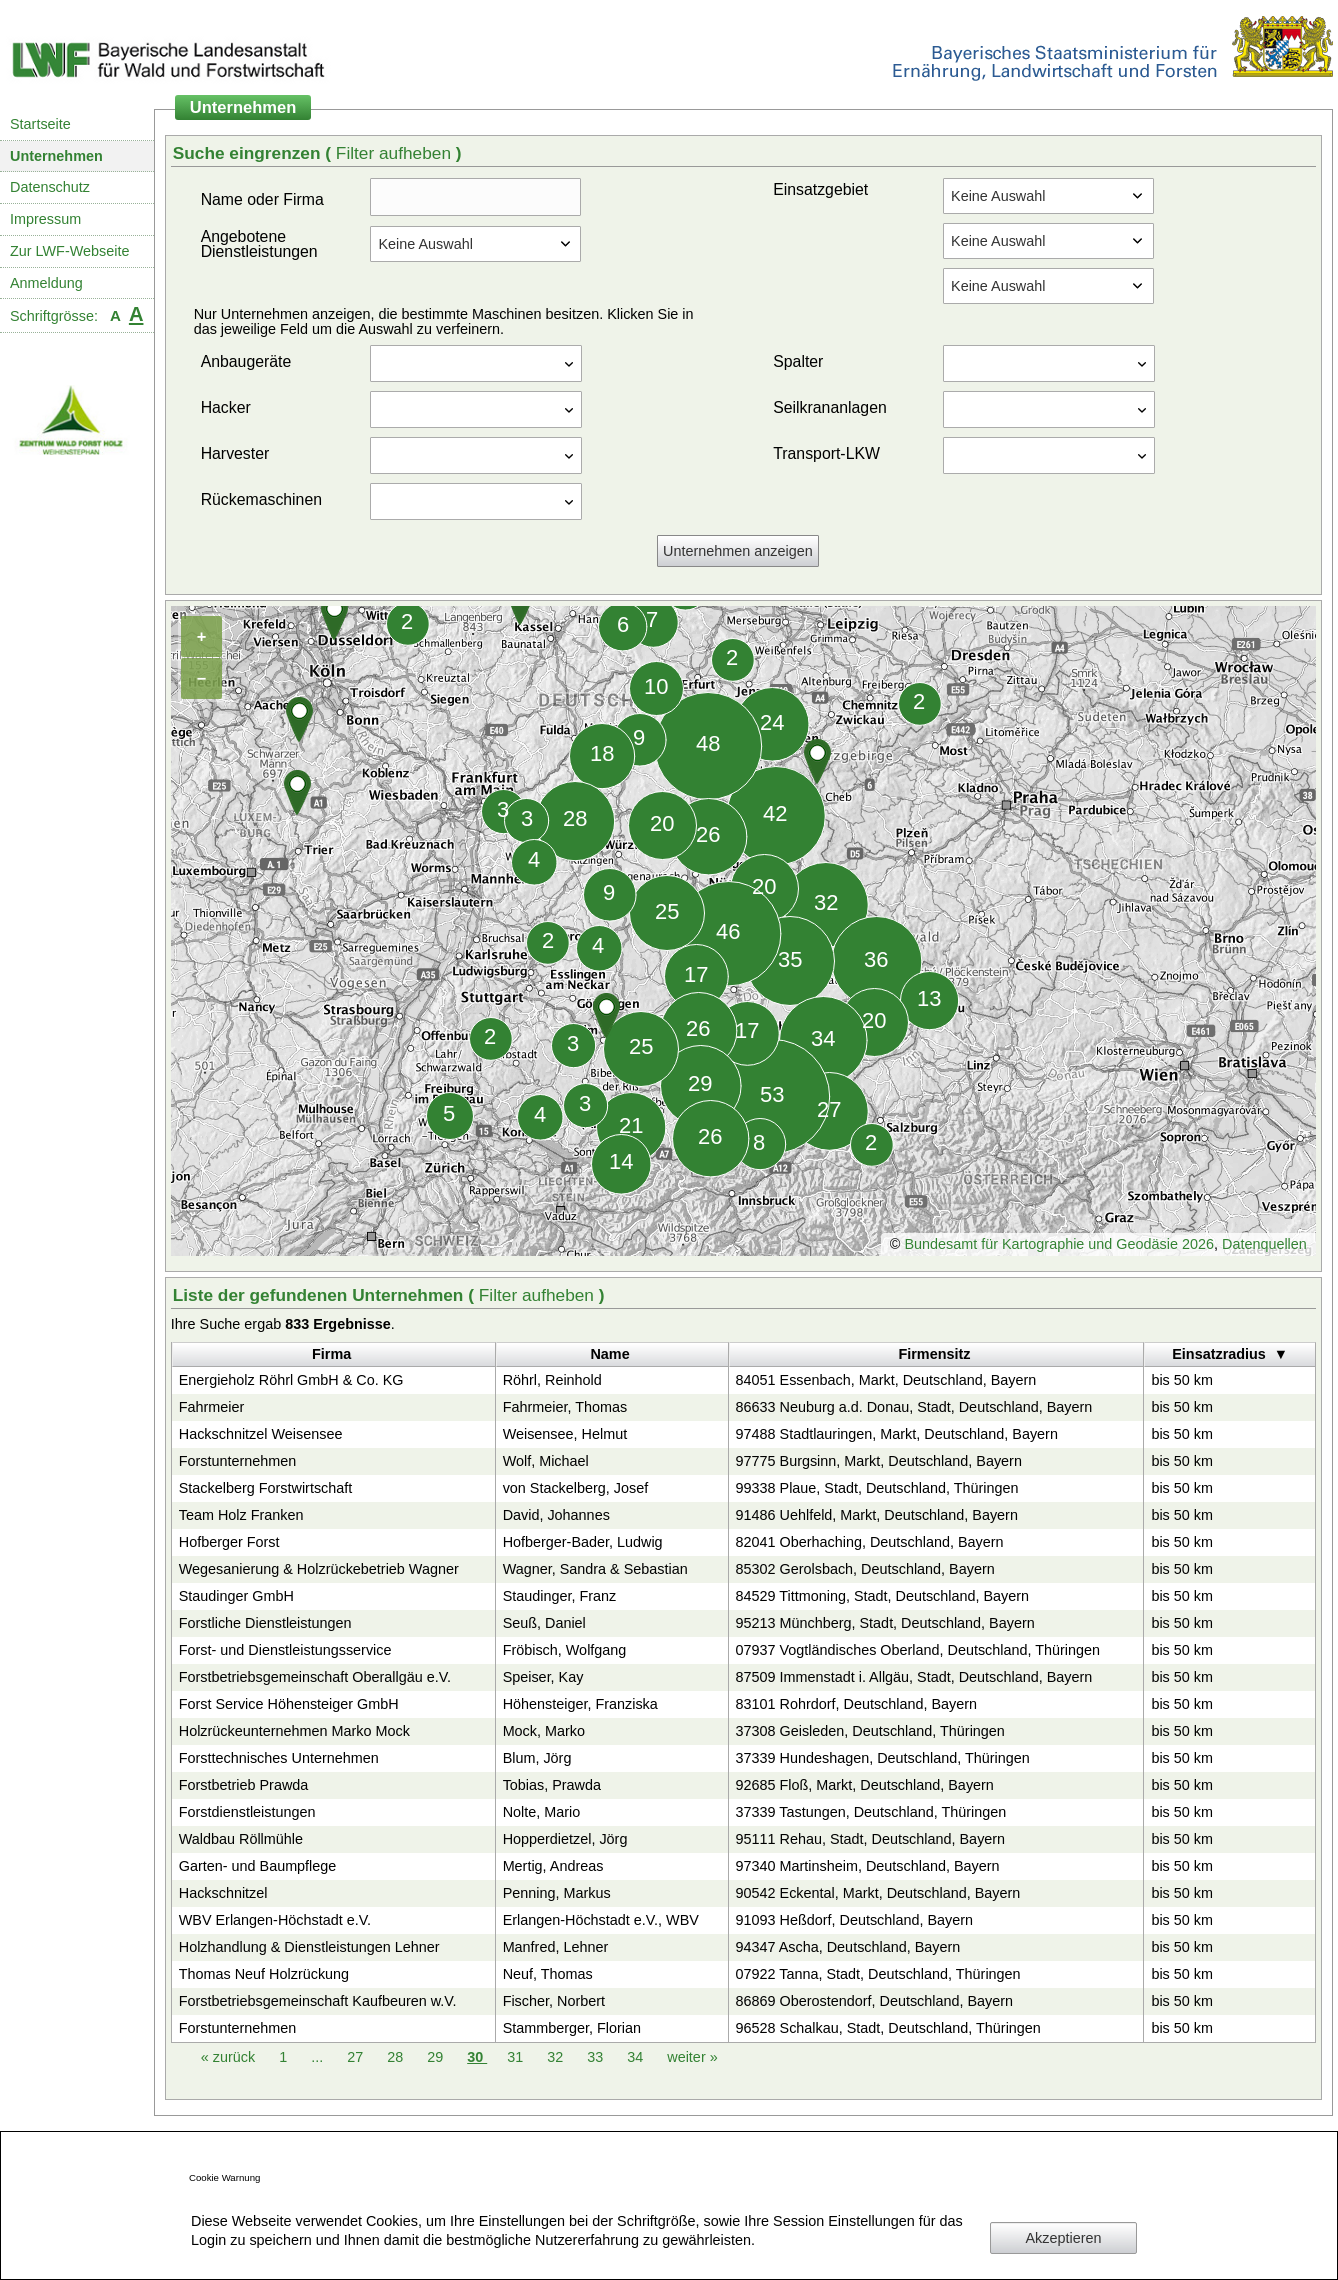  What do you see at coordinates (595, 1569) in the screenshot?
I see `Wagner, Sandra & Sebastian` at bounding box center [595, 1569].